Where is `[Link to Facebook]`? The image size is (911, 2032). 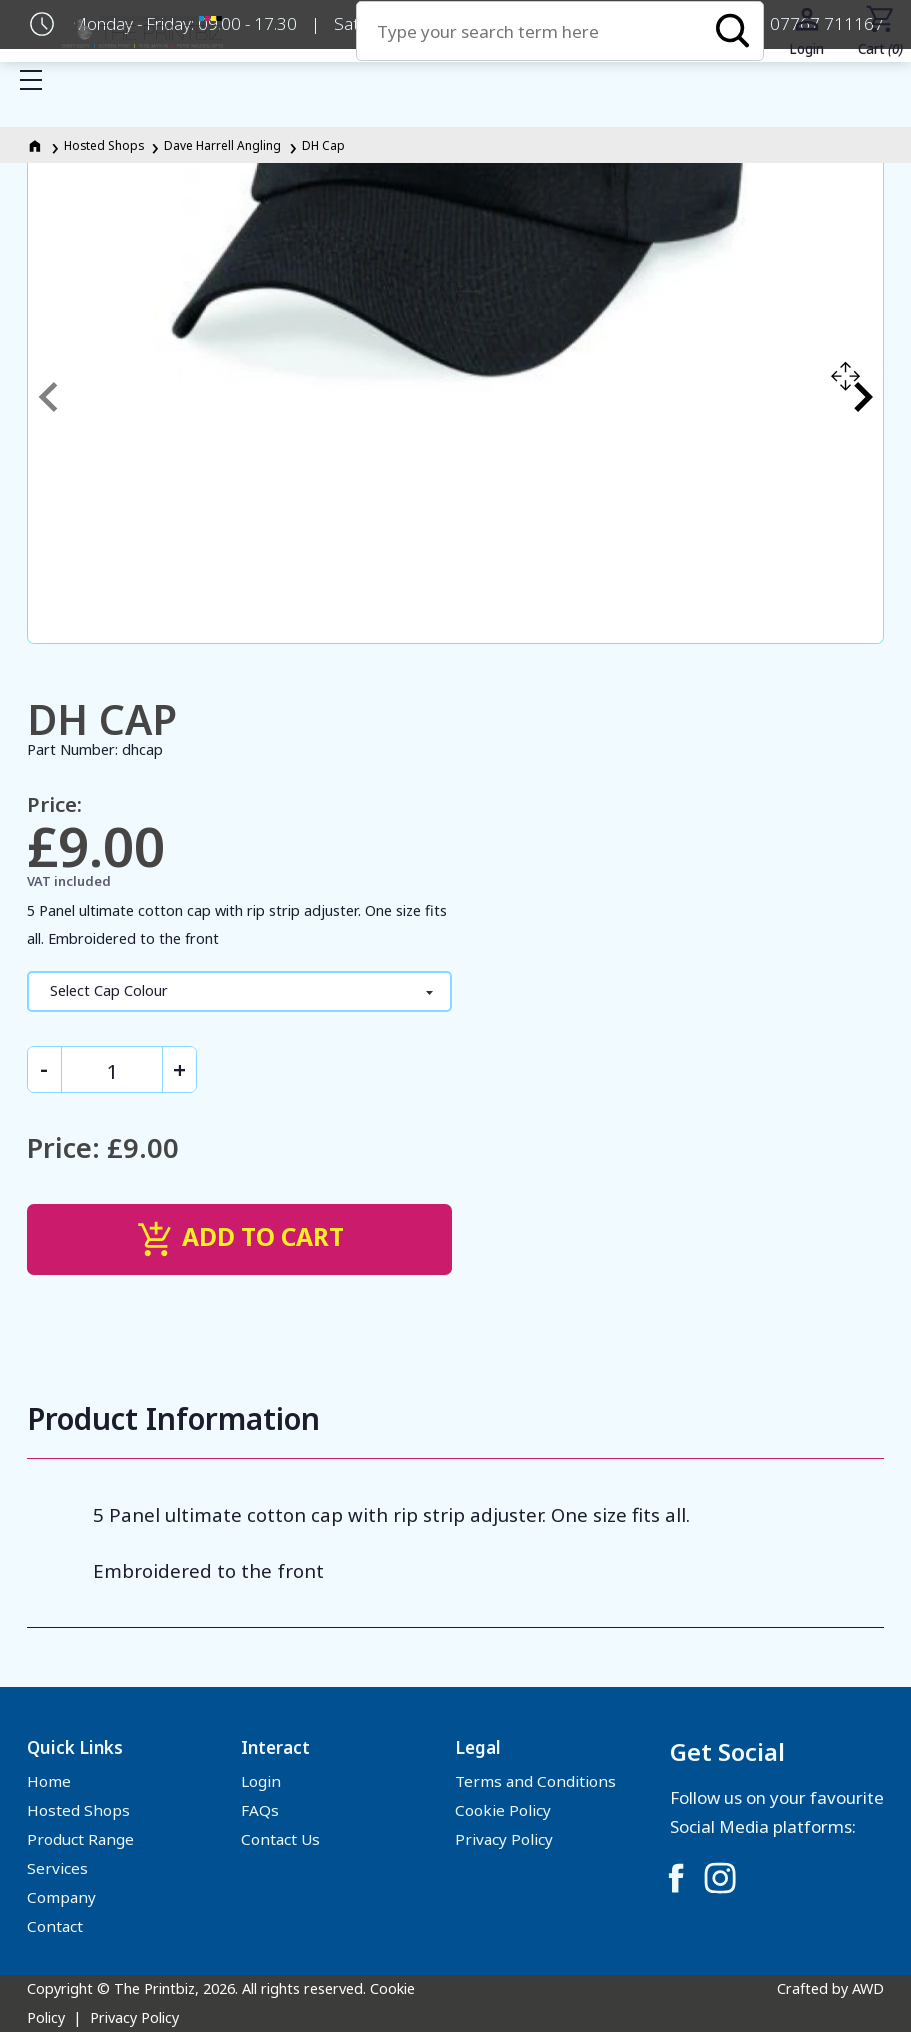
[Link to Facebook] is located at coordinates (676, 1878).